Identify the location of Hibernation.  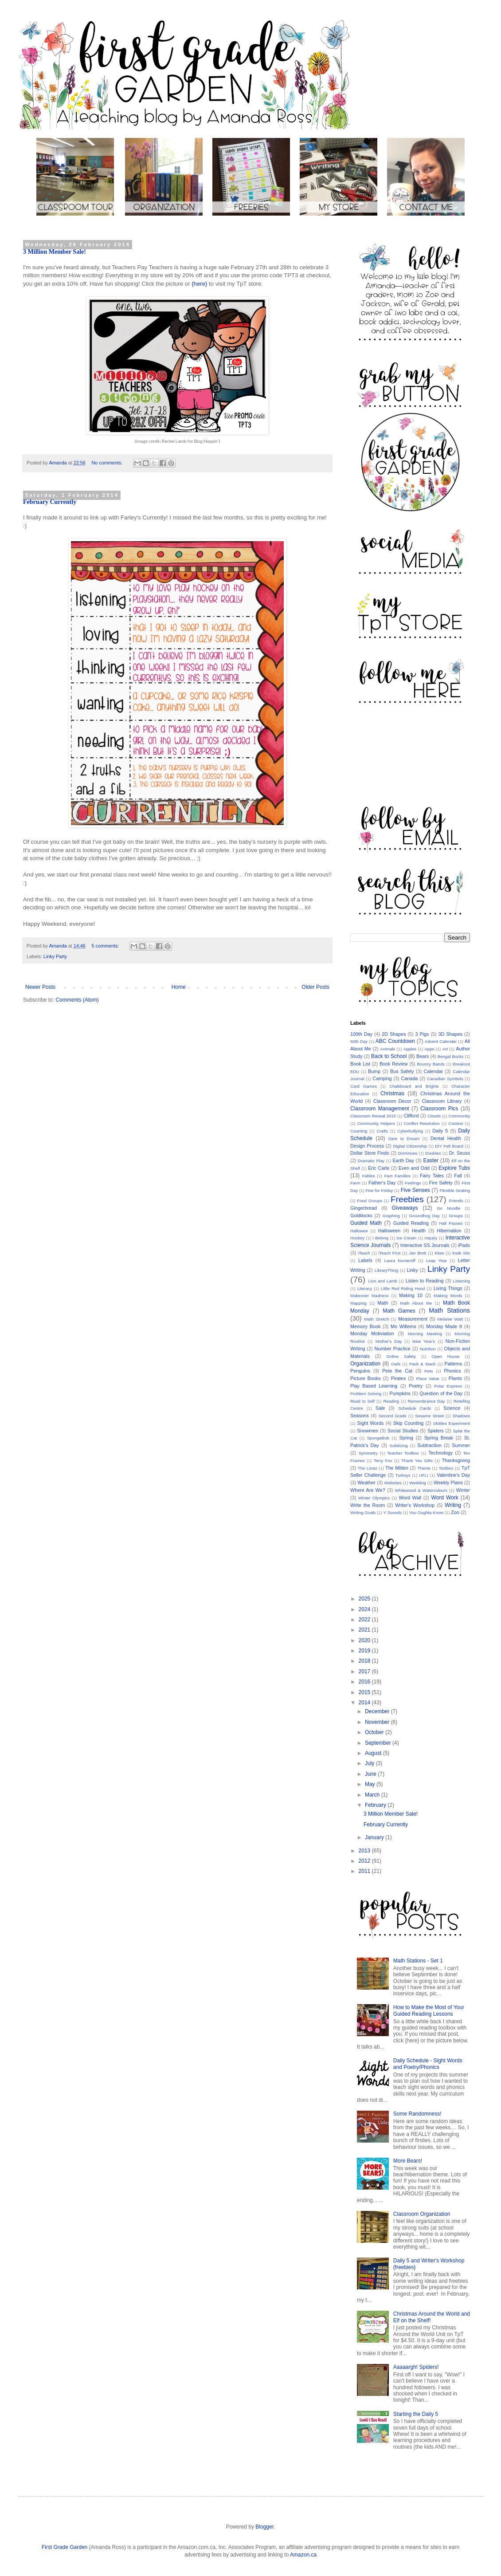
(449, 1230).